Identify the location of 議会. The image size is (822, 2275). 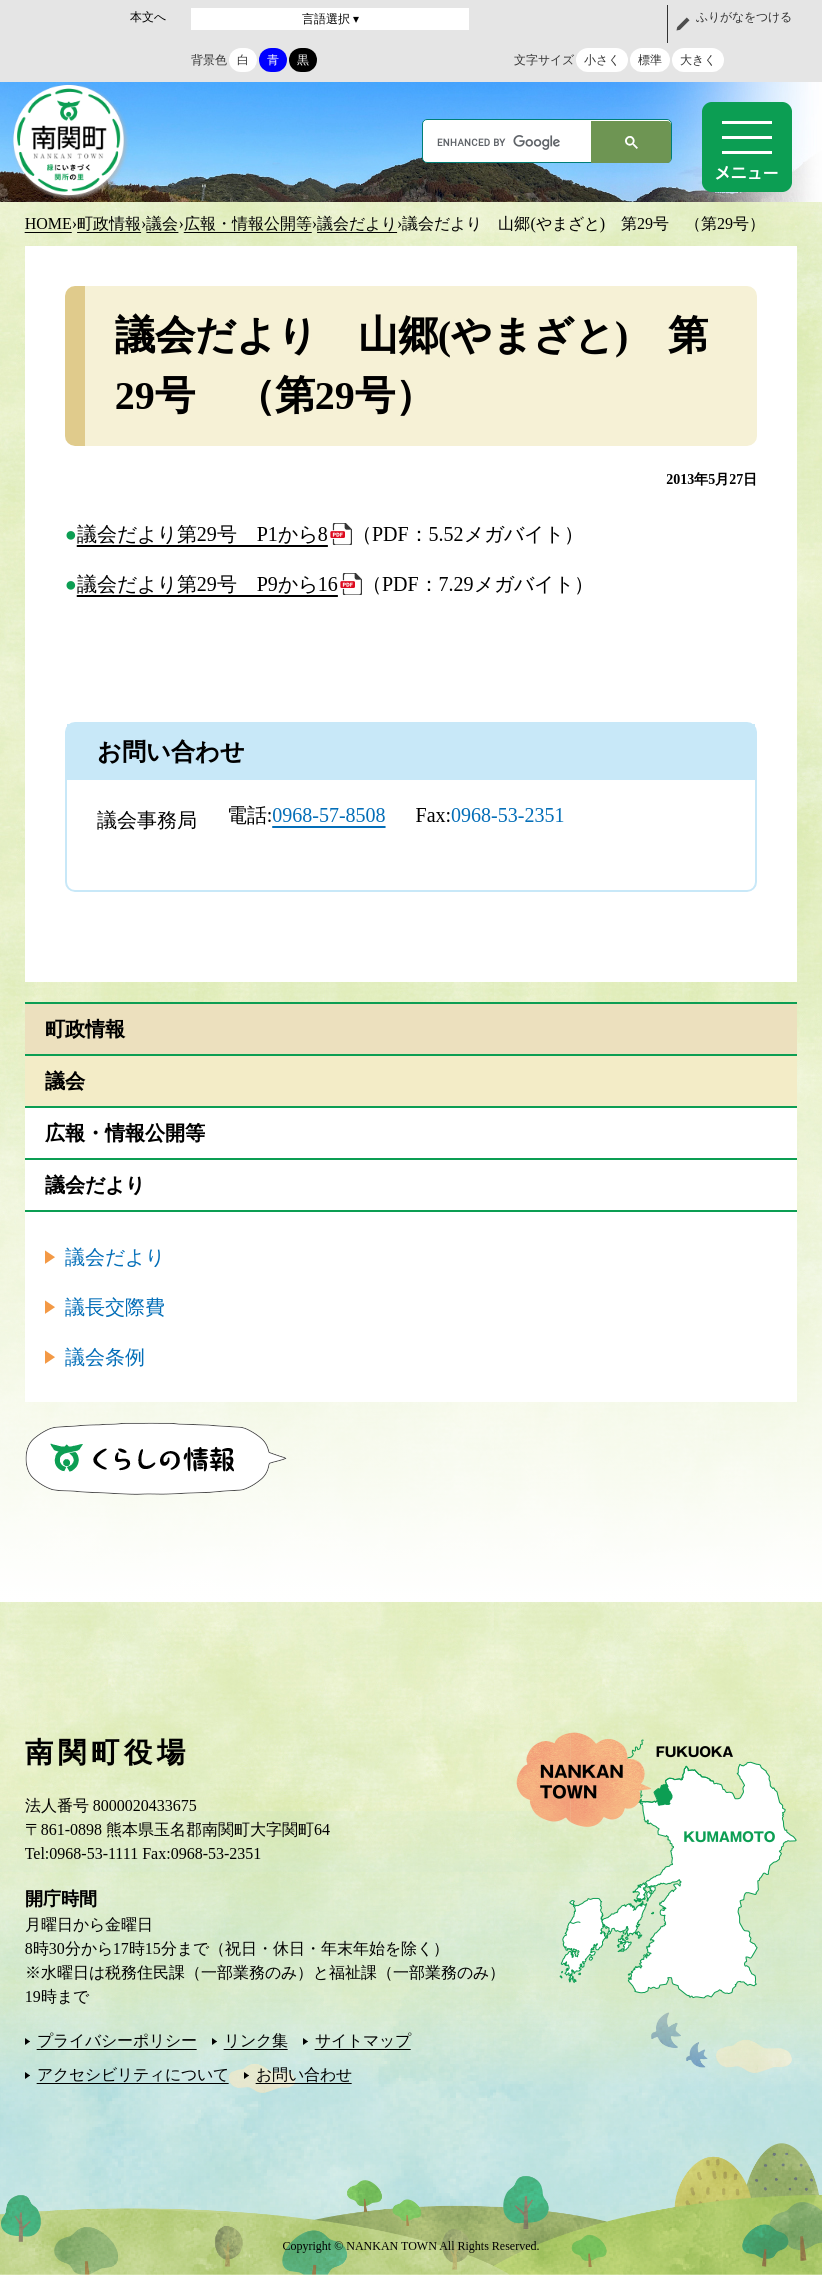
(162, 223).